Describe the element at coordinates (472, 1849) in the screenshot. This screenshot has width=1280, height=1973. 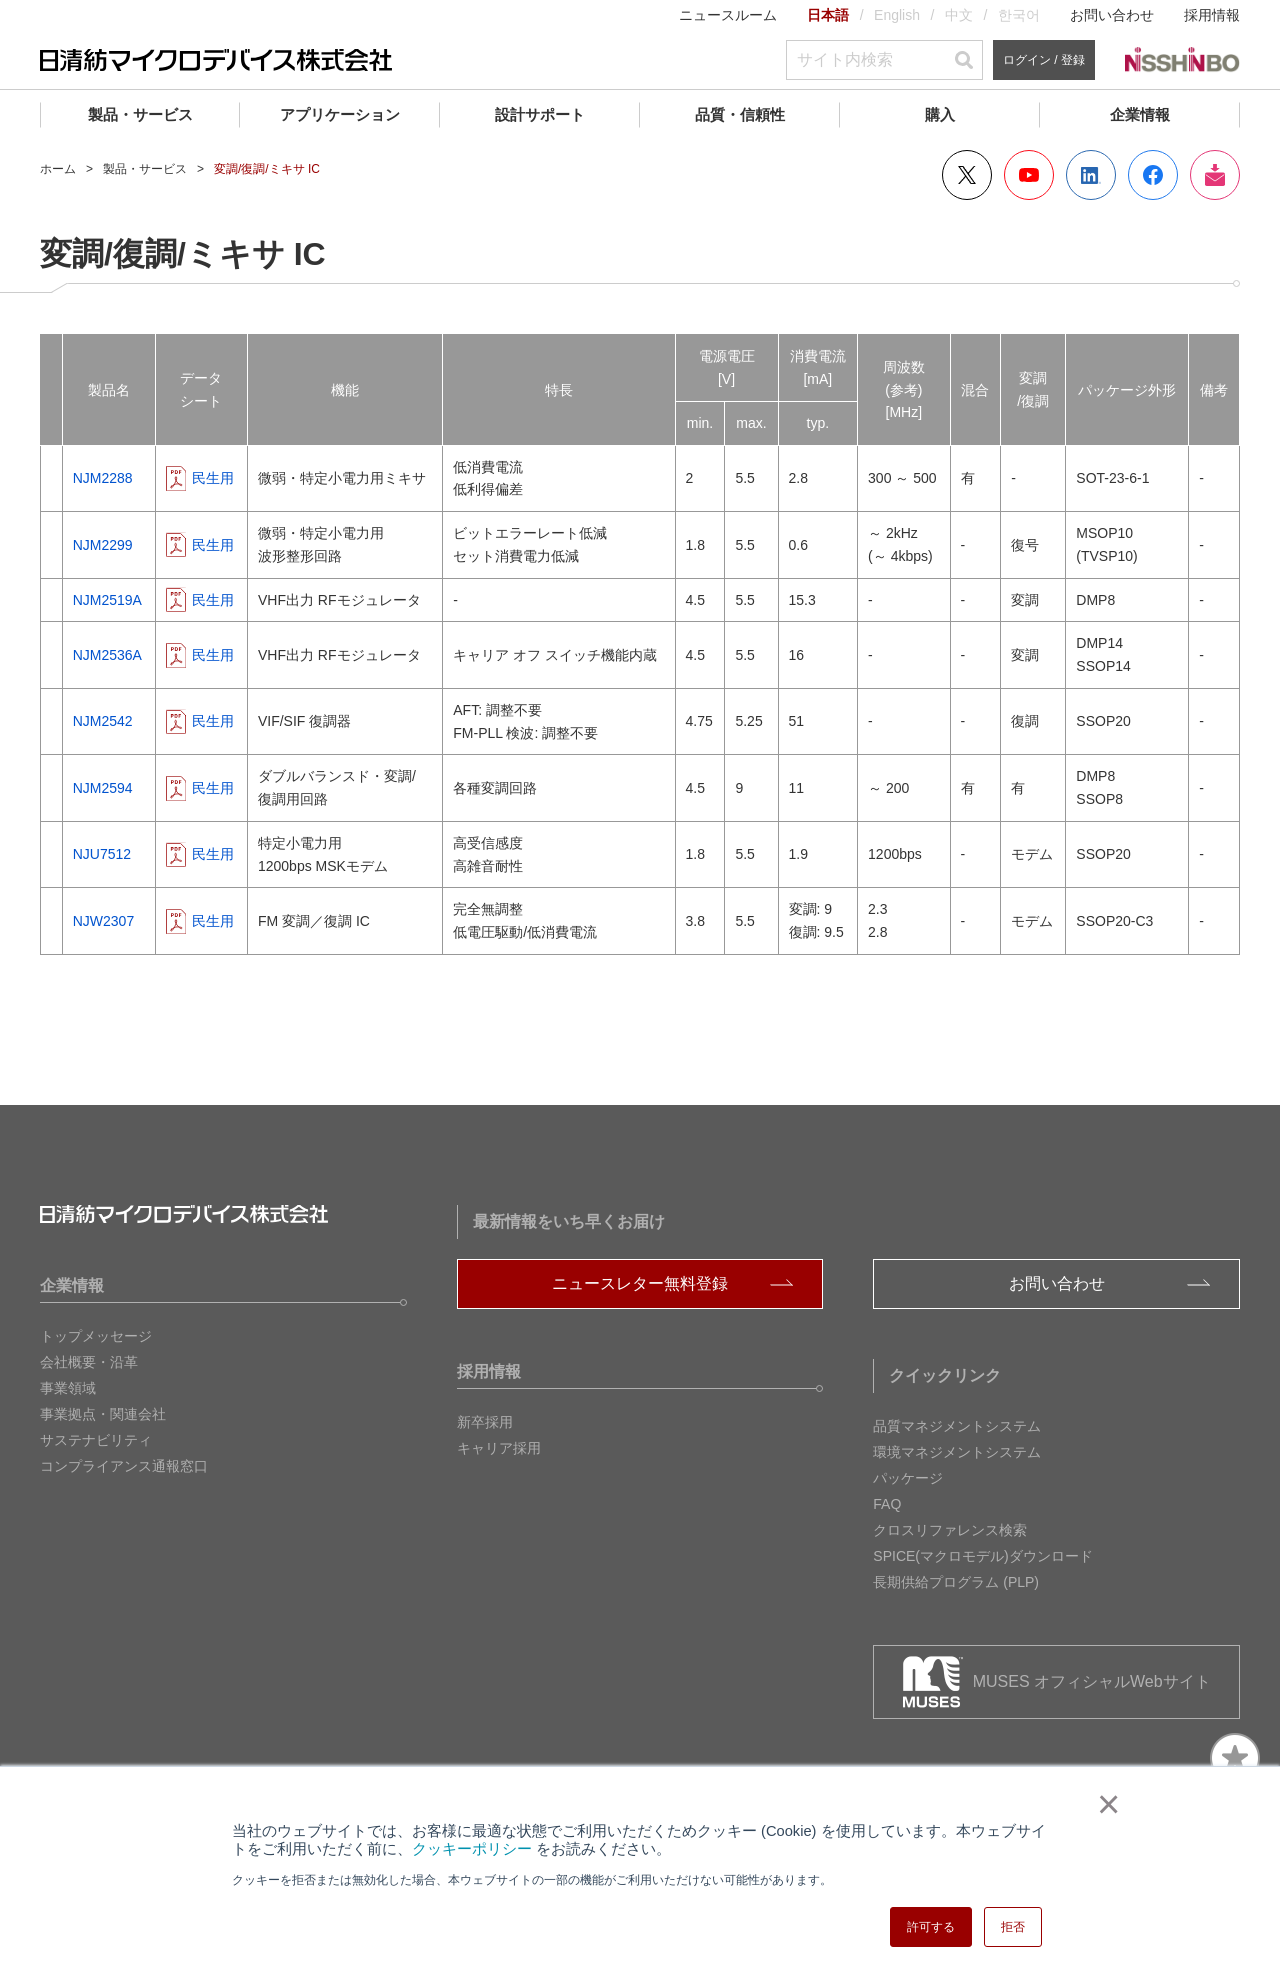
I see `クッキーポリシー` at that location.